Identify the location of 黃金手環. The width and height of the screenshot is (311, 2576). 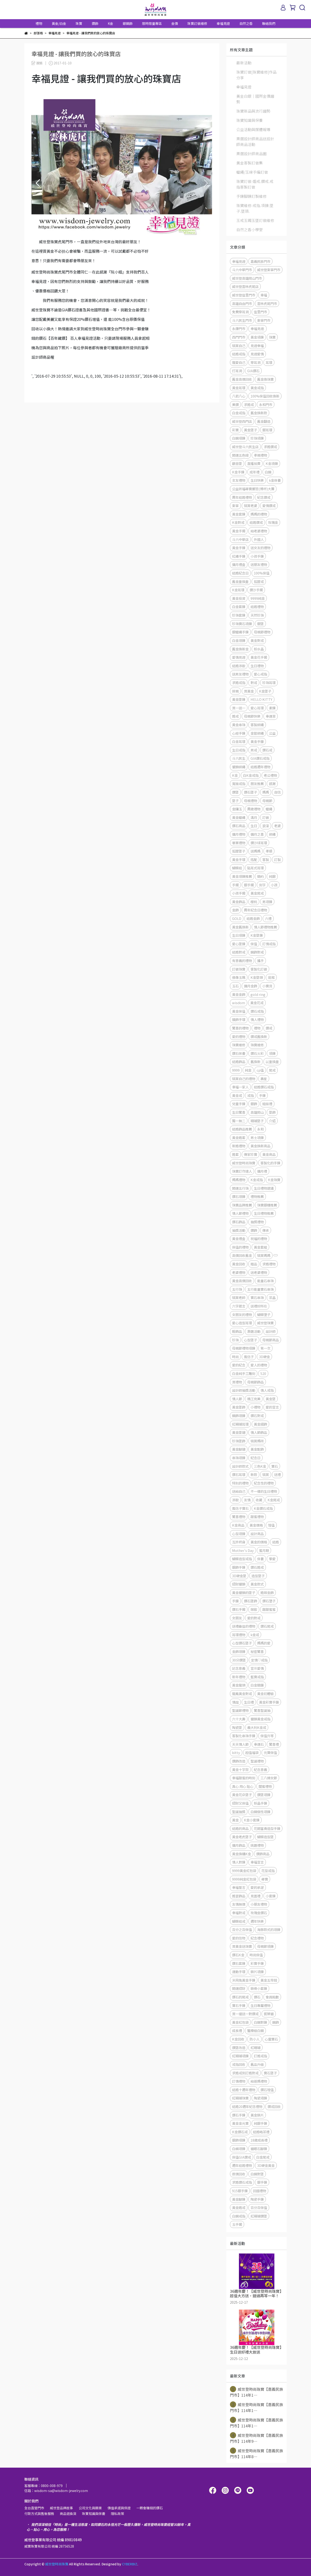
(238, 859).